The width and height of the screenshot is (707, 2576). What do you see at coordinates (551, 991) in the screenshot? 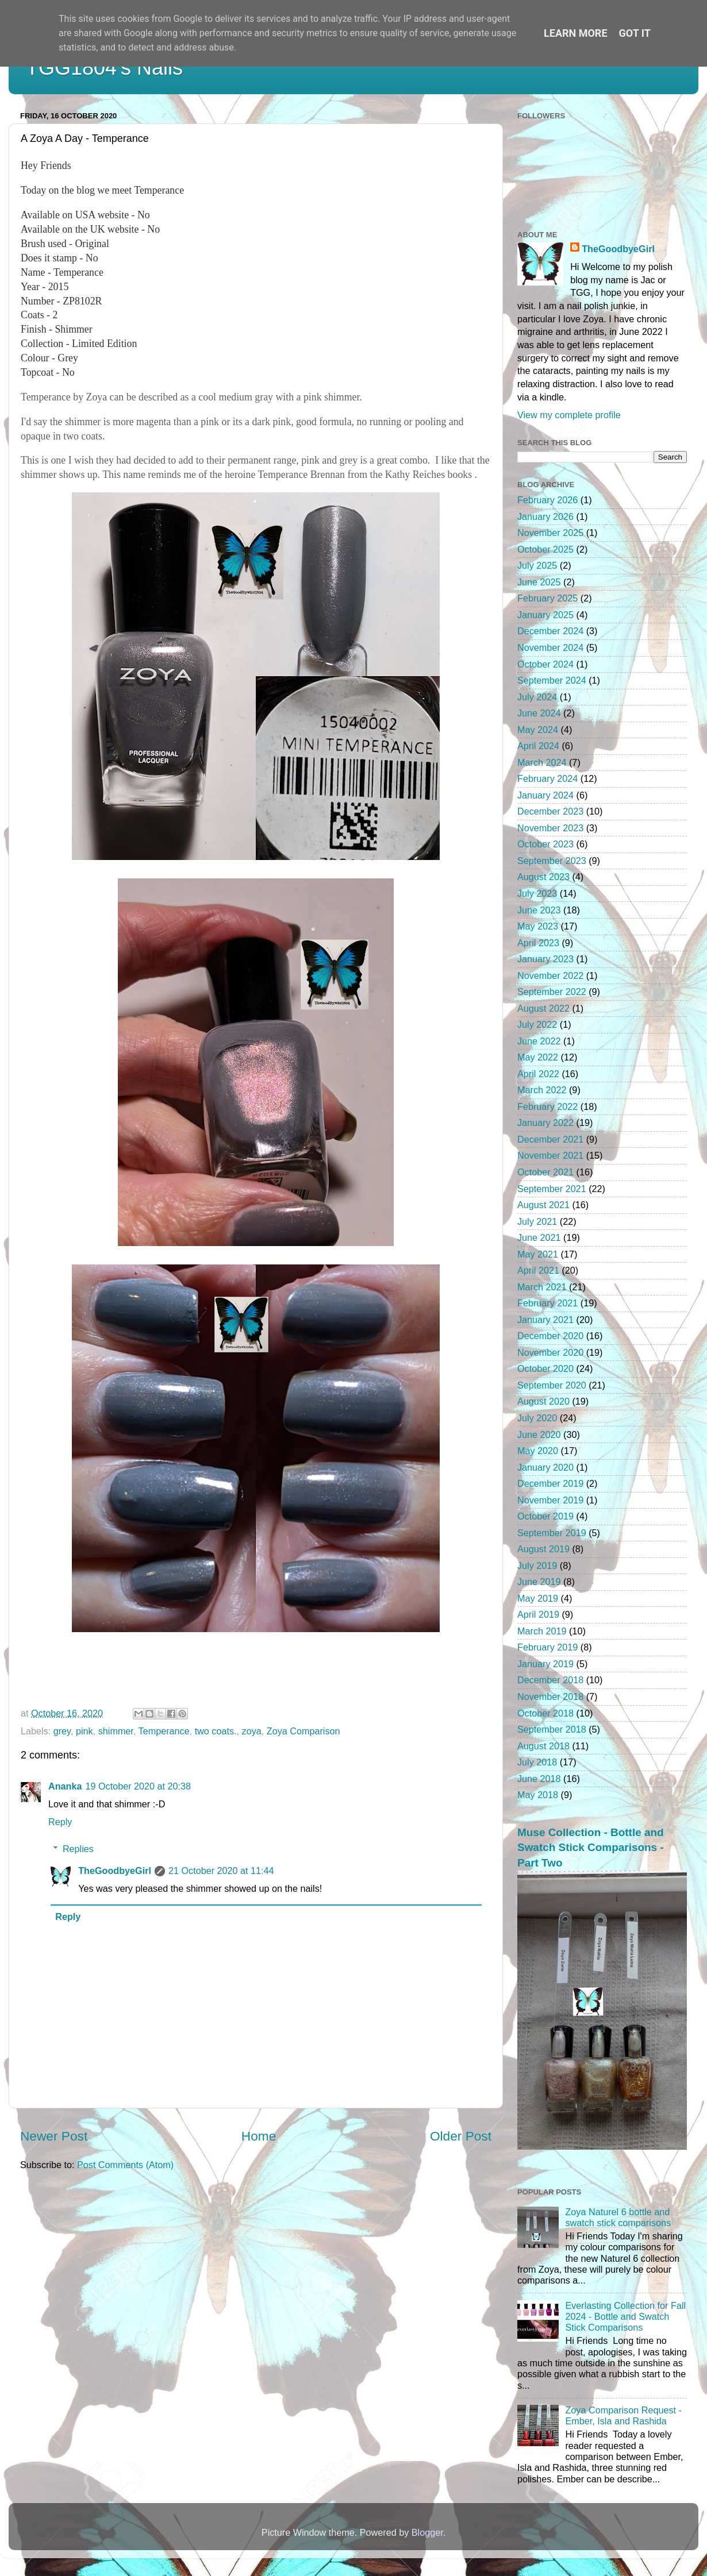
I see `September 2022` at bounding box center [551, 991].